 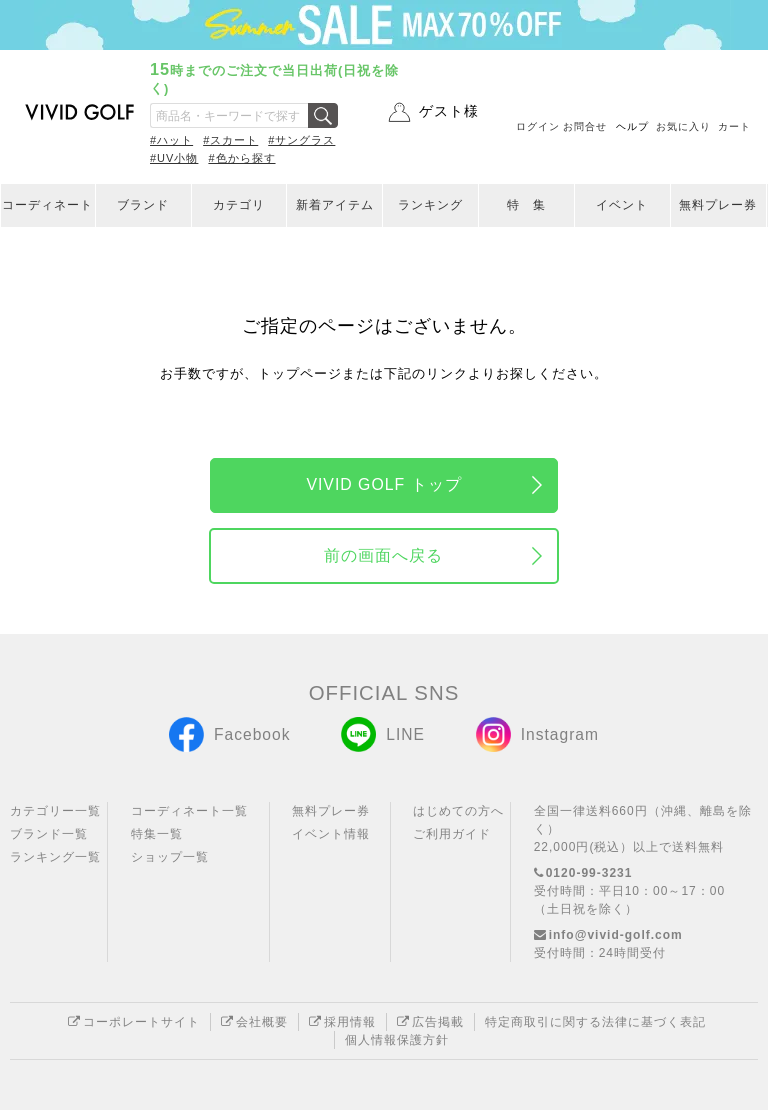 What do you see at coordinates (452, 834) in the screenshot?
I see `ご利用ガイド` at bounding box center [452, 834].